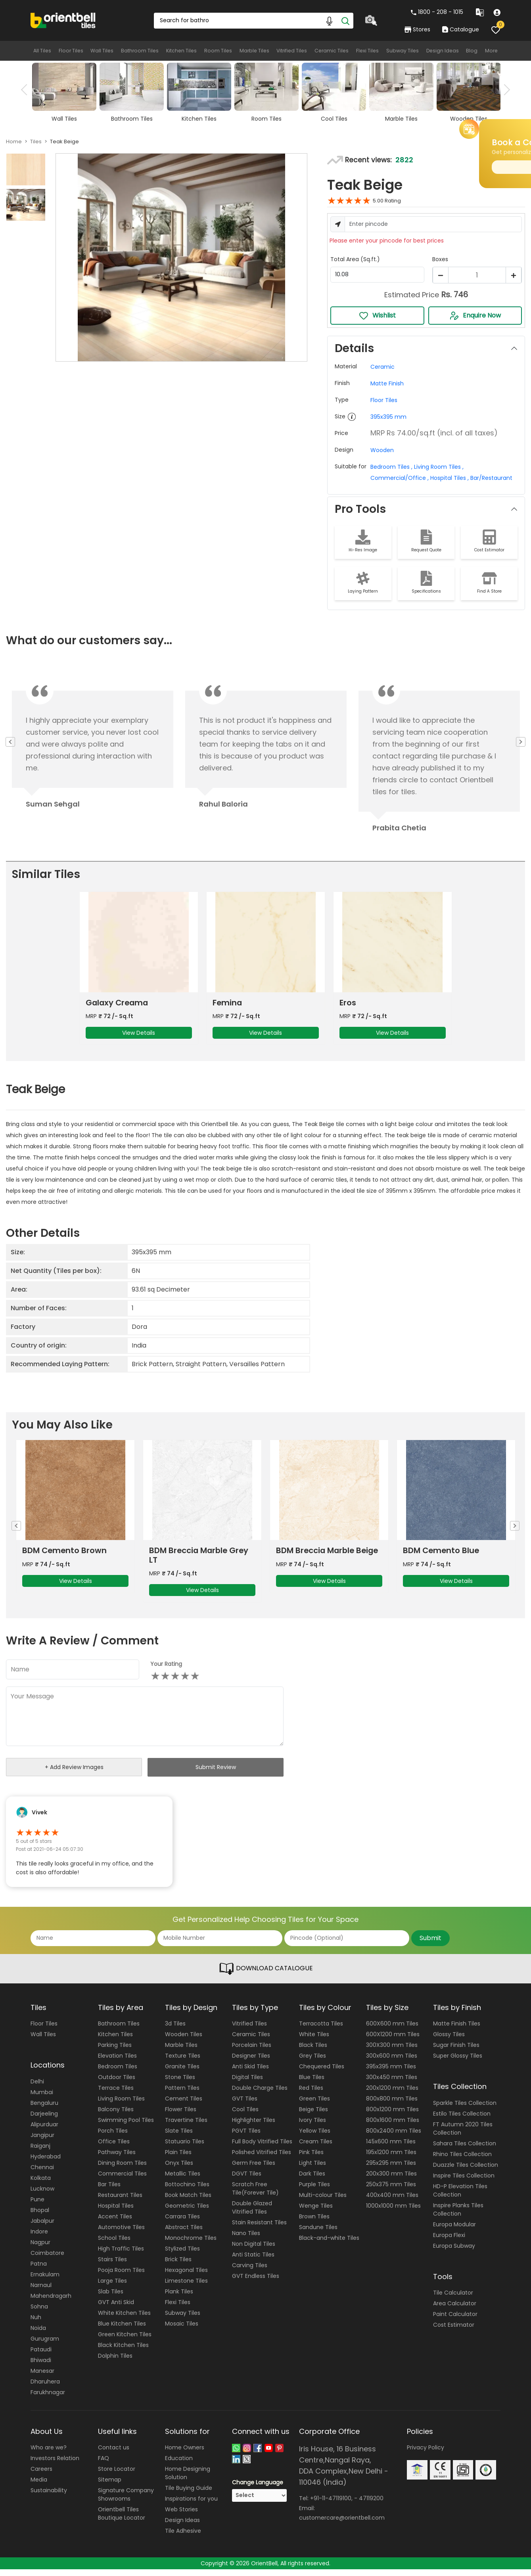  What do you see at coordinates (40, 2152) in the screenshot?
I see `Raiganj` at bounding box center [40, 2152].